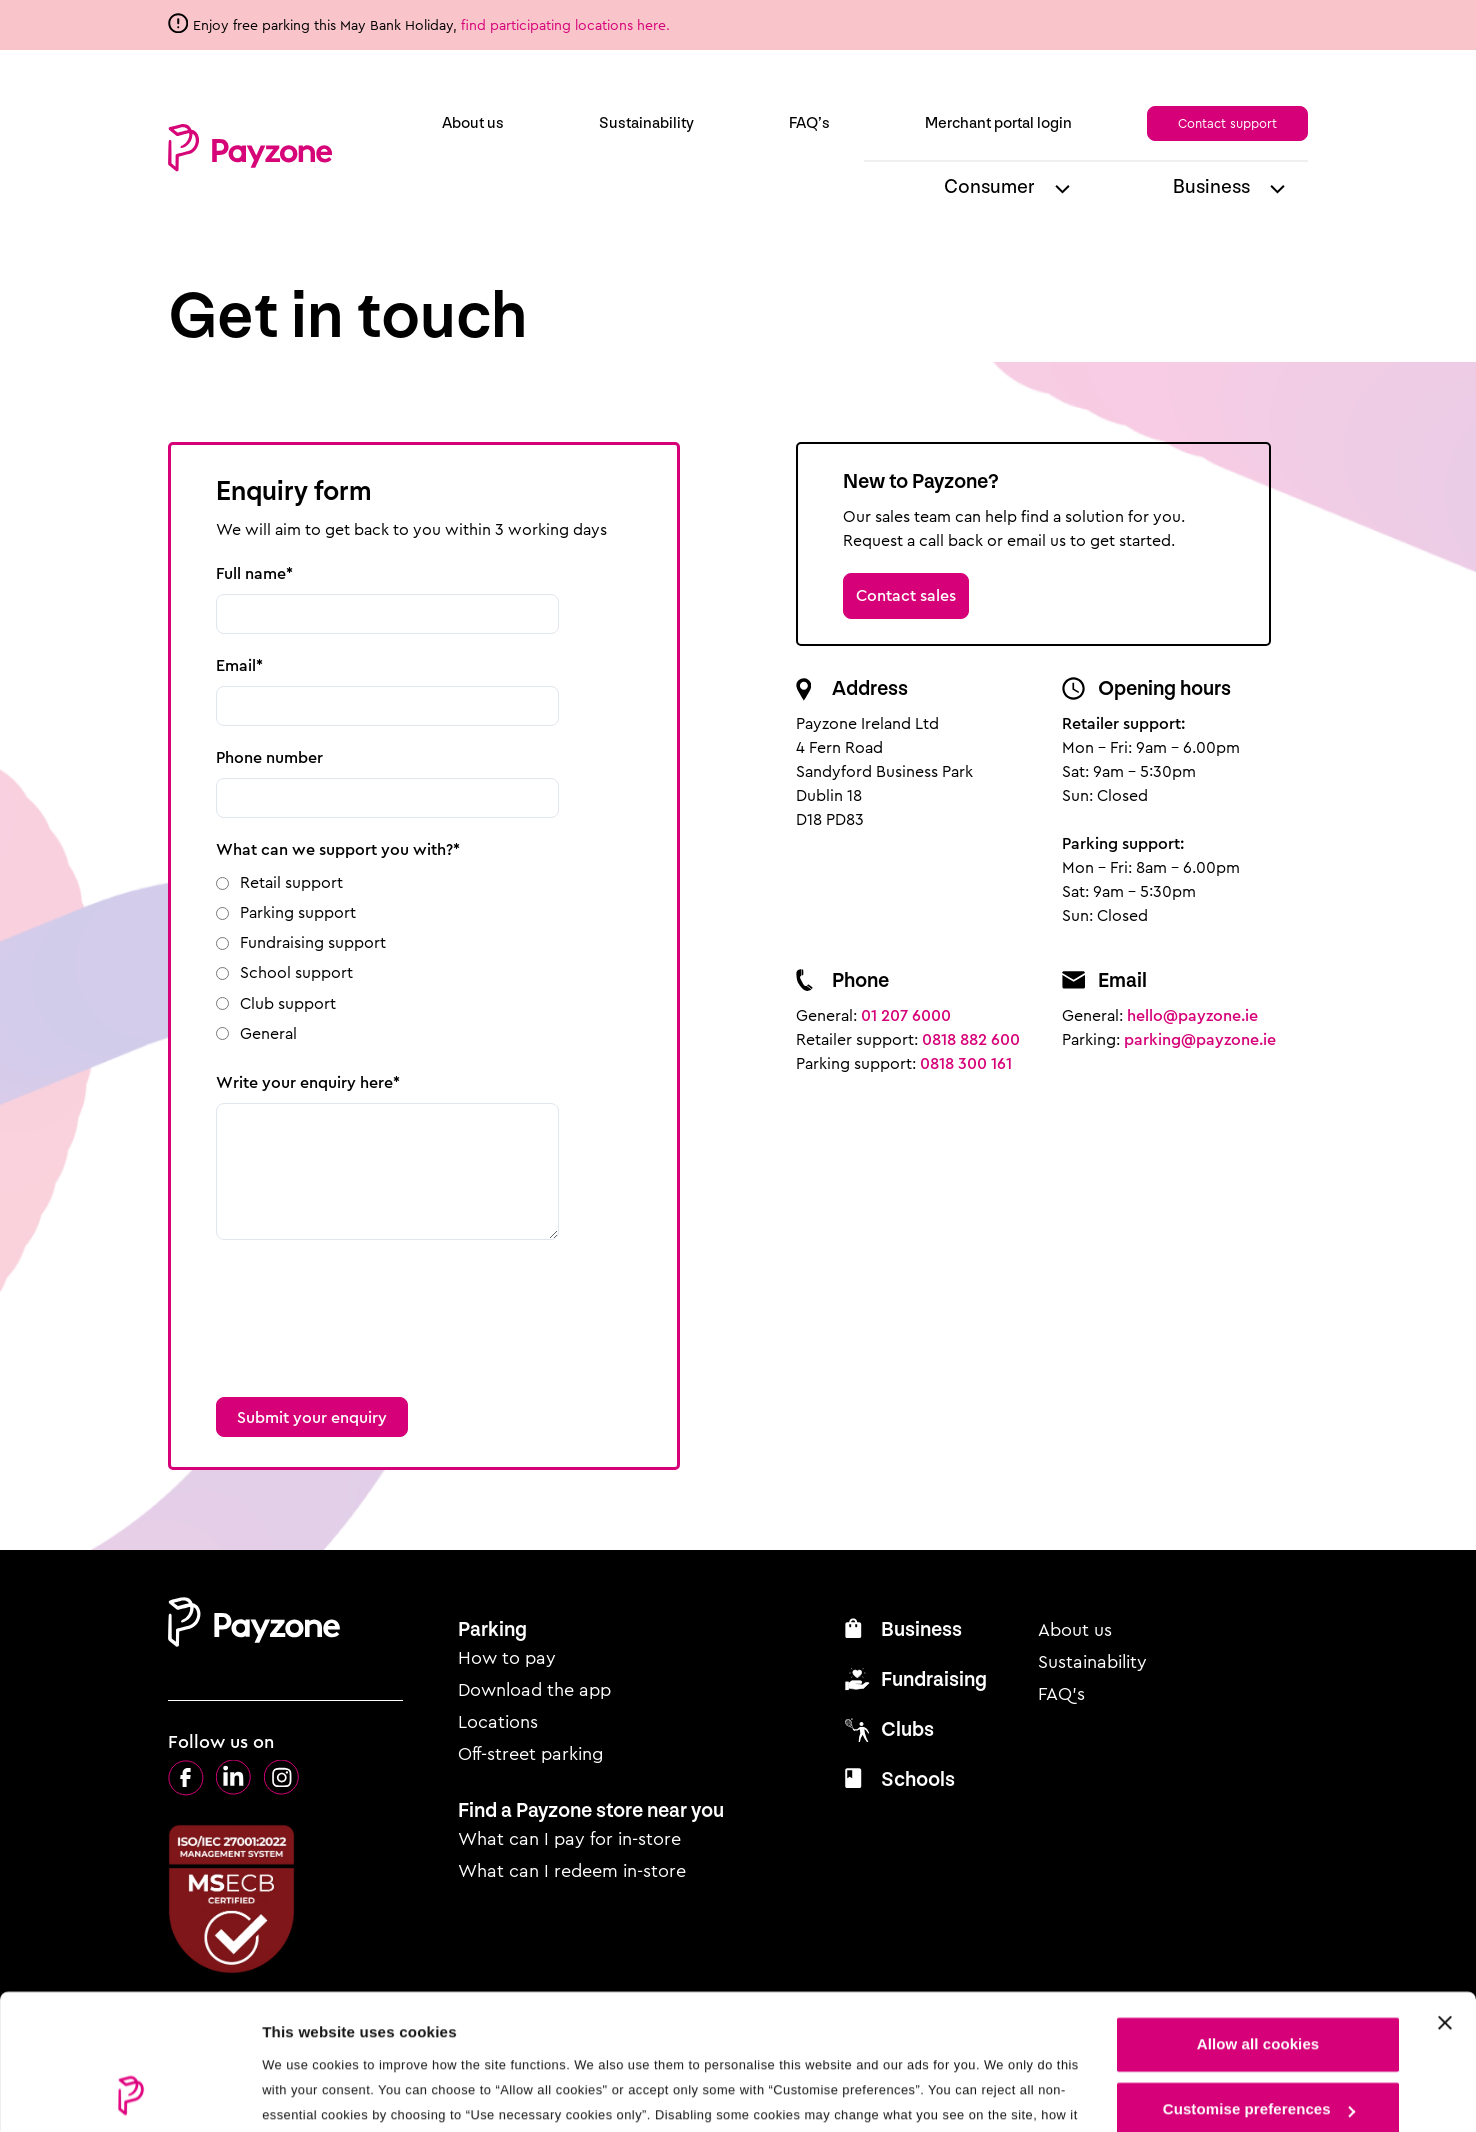 The image size is (1476, 2132). What do you see at coordinates (989, 187) in the screenshot?
I see `Consumer` at bounding box center [989, 187].